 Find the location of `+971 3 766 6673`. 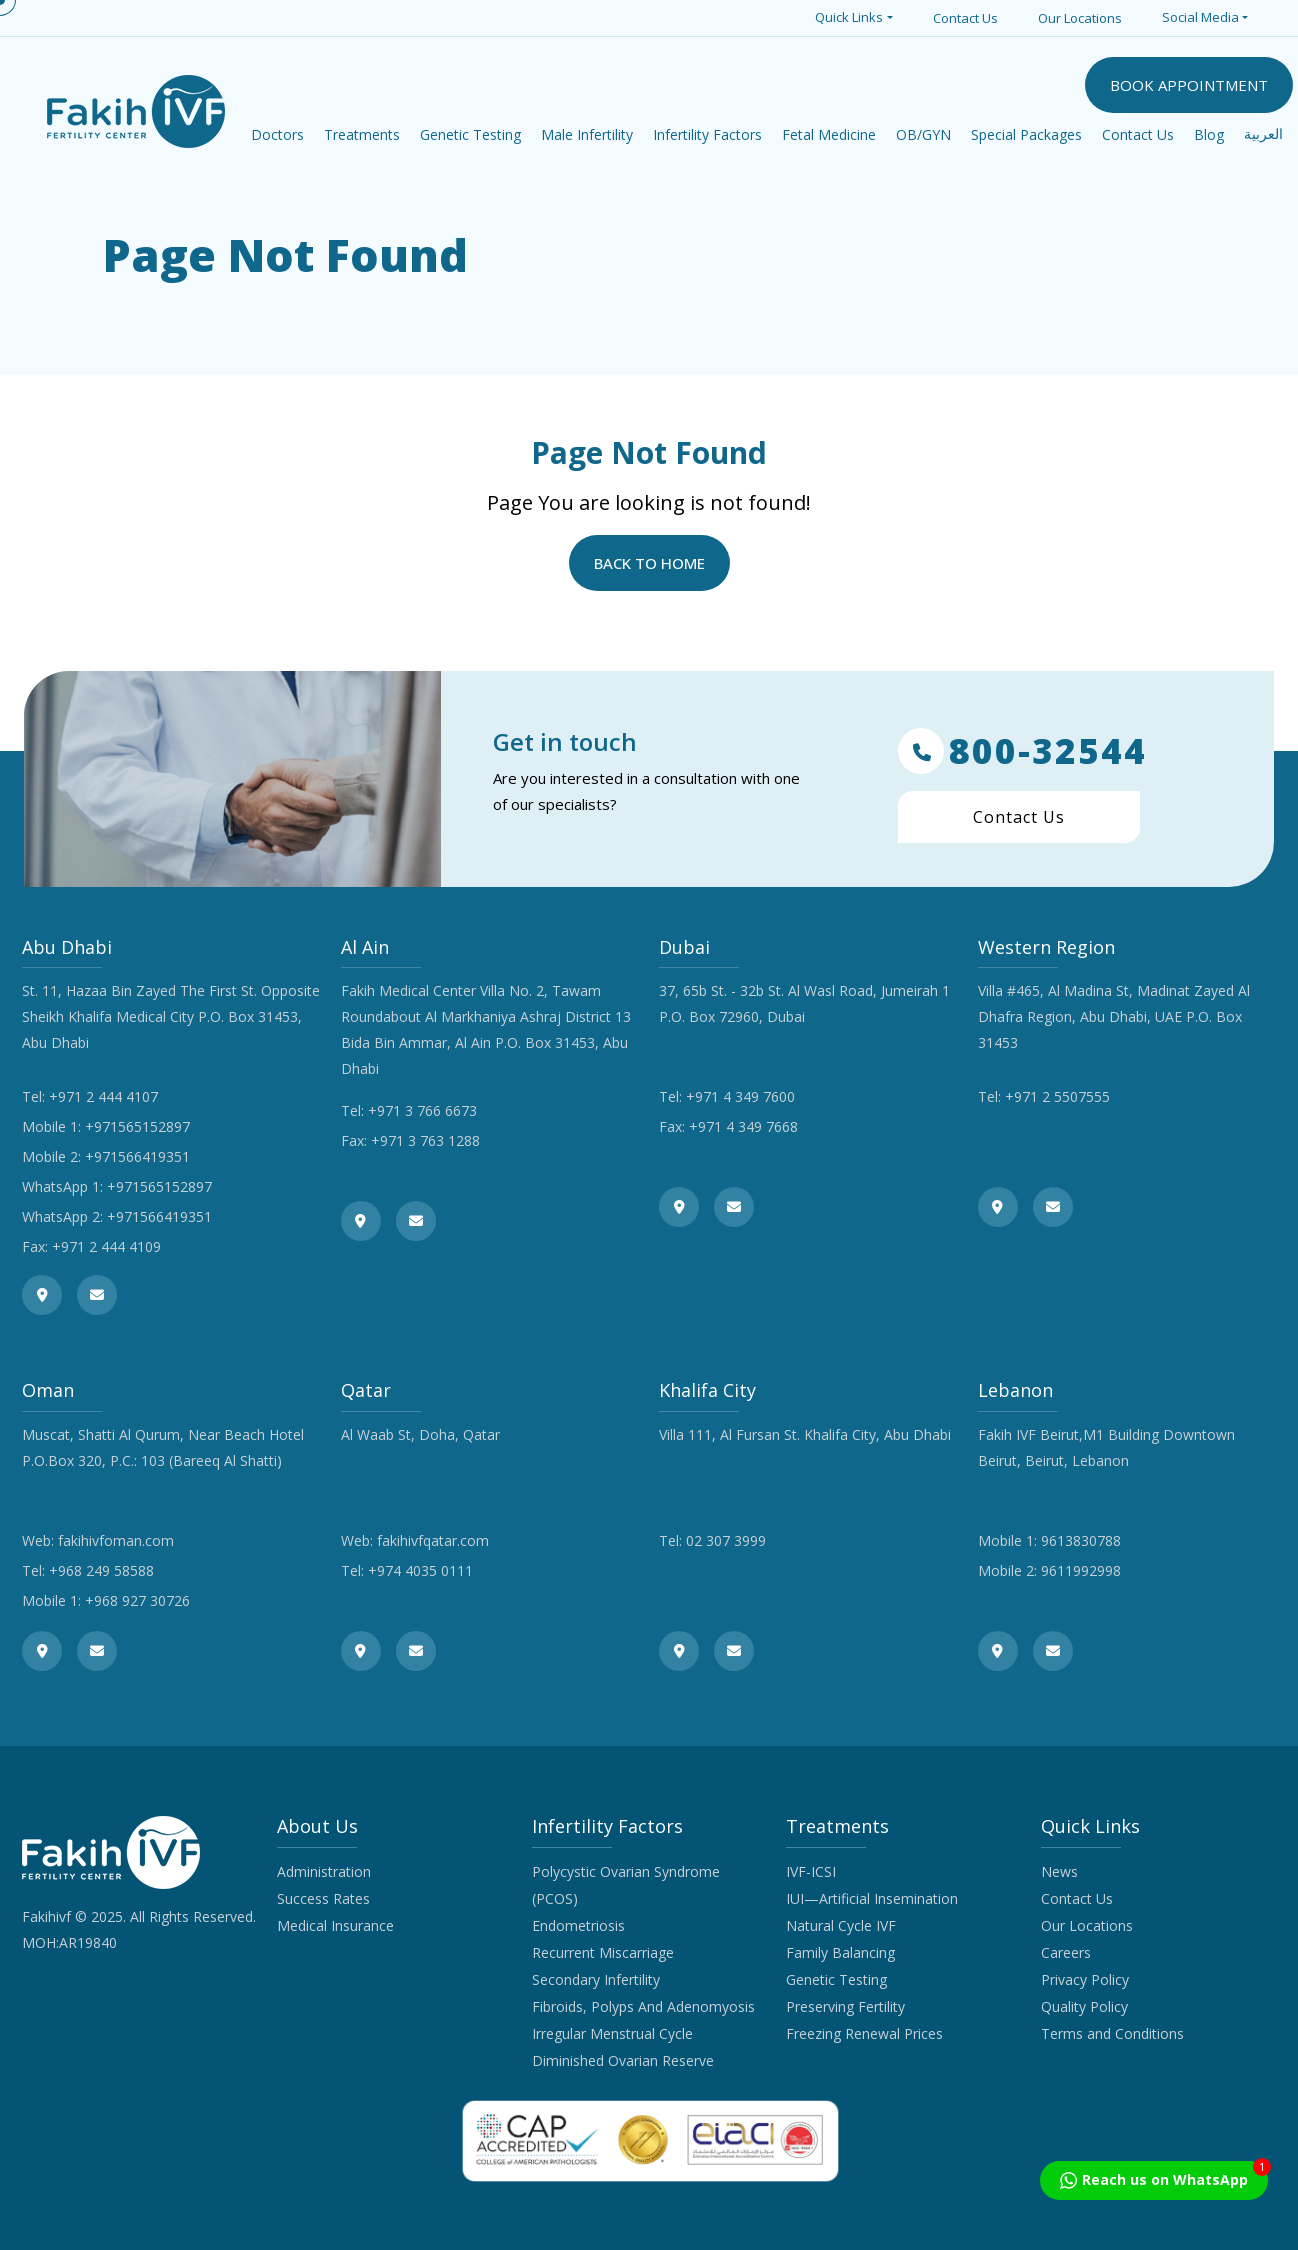

+971 3 766 6673 is located at coordinates (422, 1110).